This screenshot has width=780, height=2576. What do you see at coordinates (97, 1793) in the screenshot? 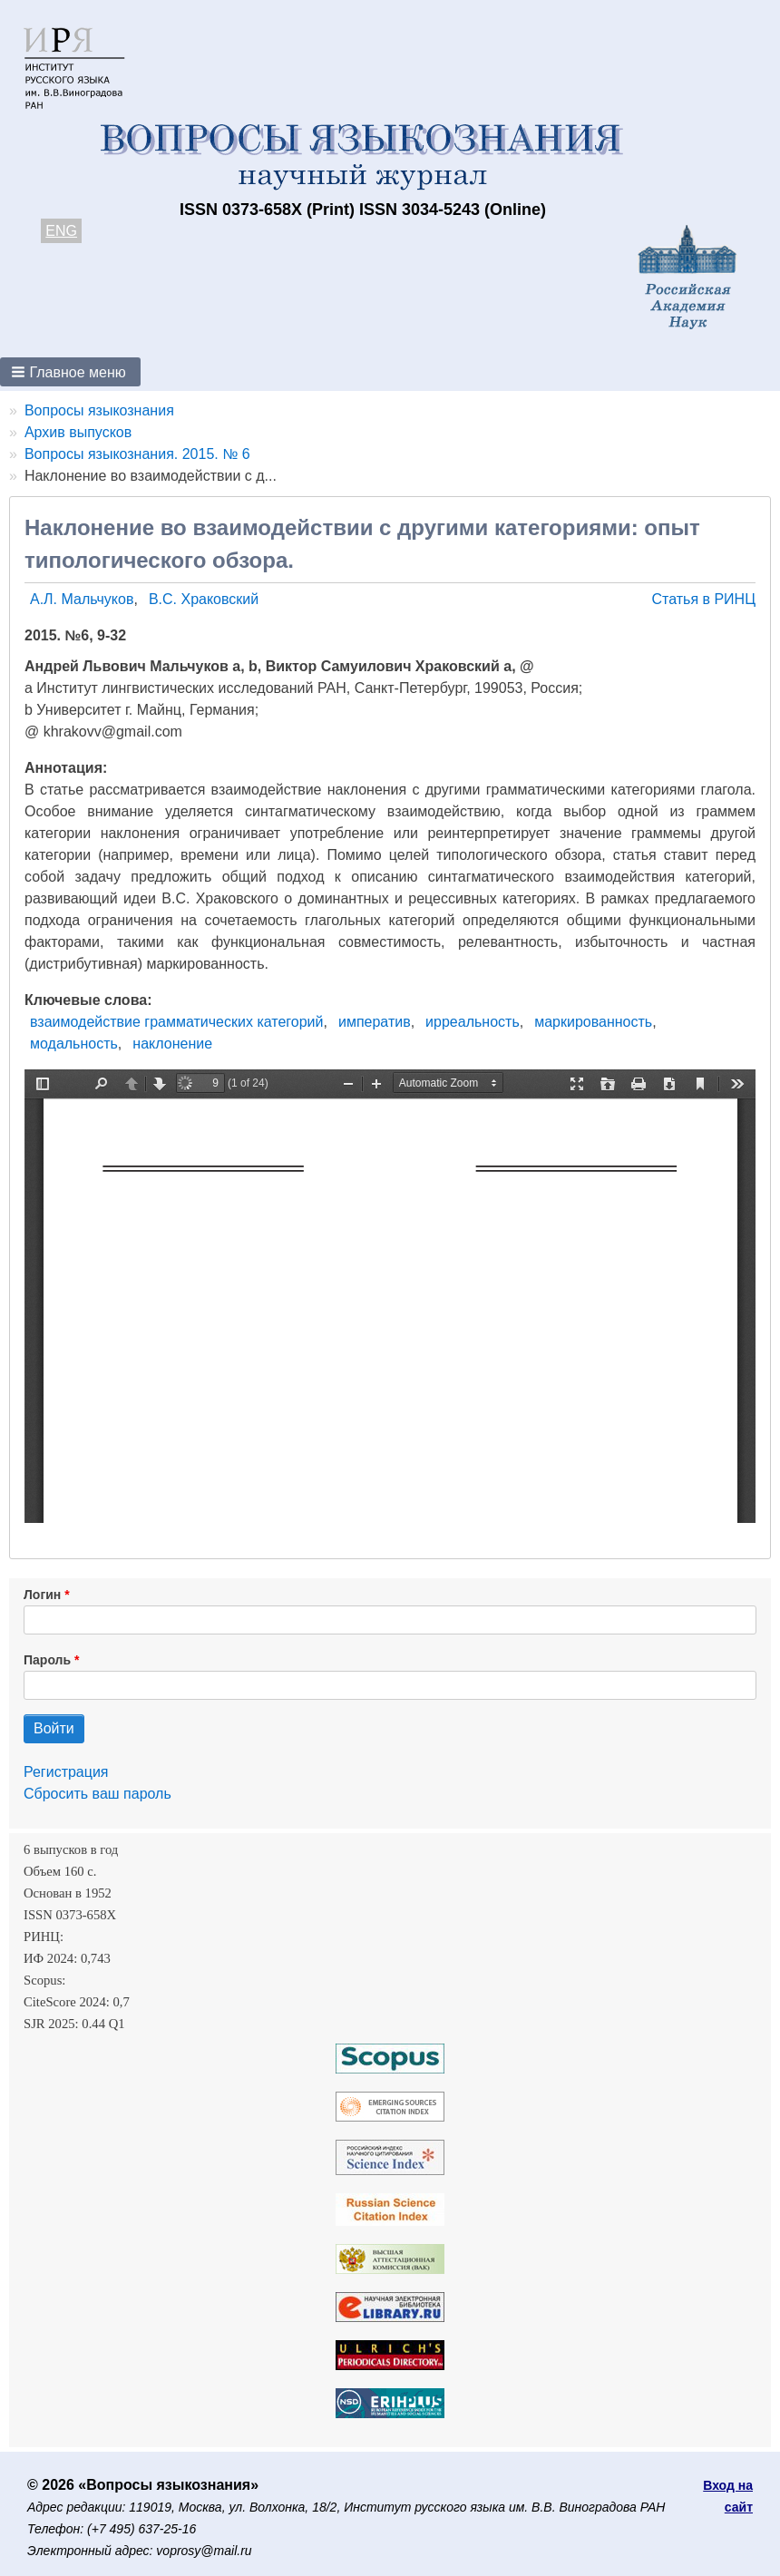
I see `Сбросить ваш пароль` at bounding box center [97, 1793].